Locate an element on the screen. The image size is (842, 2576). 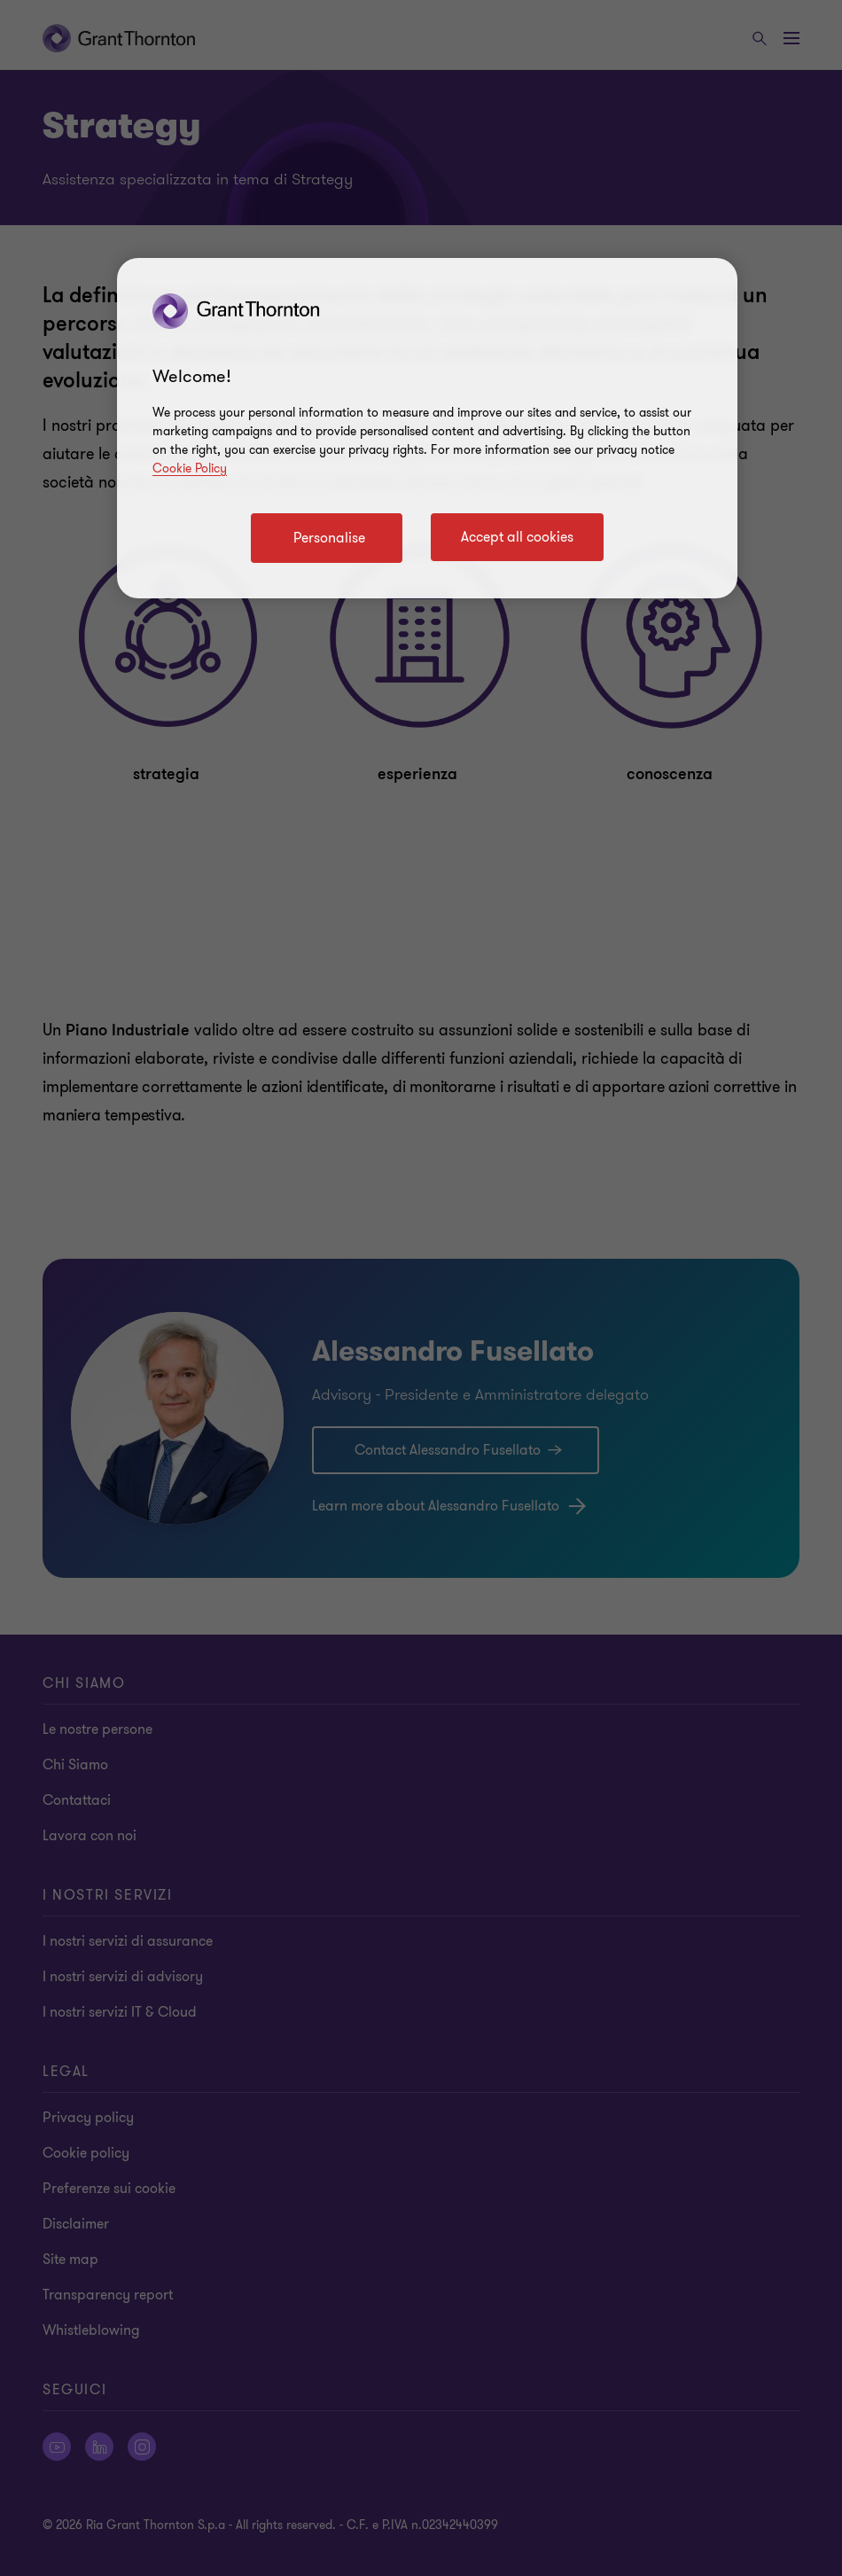
Cookie Policy is located at coordinates (189, 468).